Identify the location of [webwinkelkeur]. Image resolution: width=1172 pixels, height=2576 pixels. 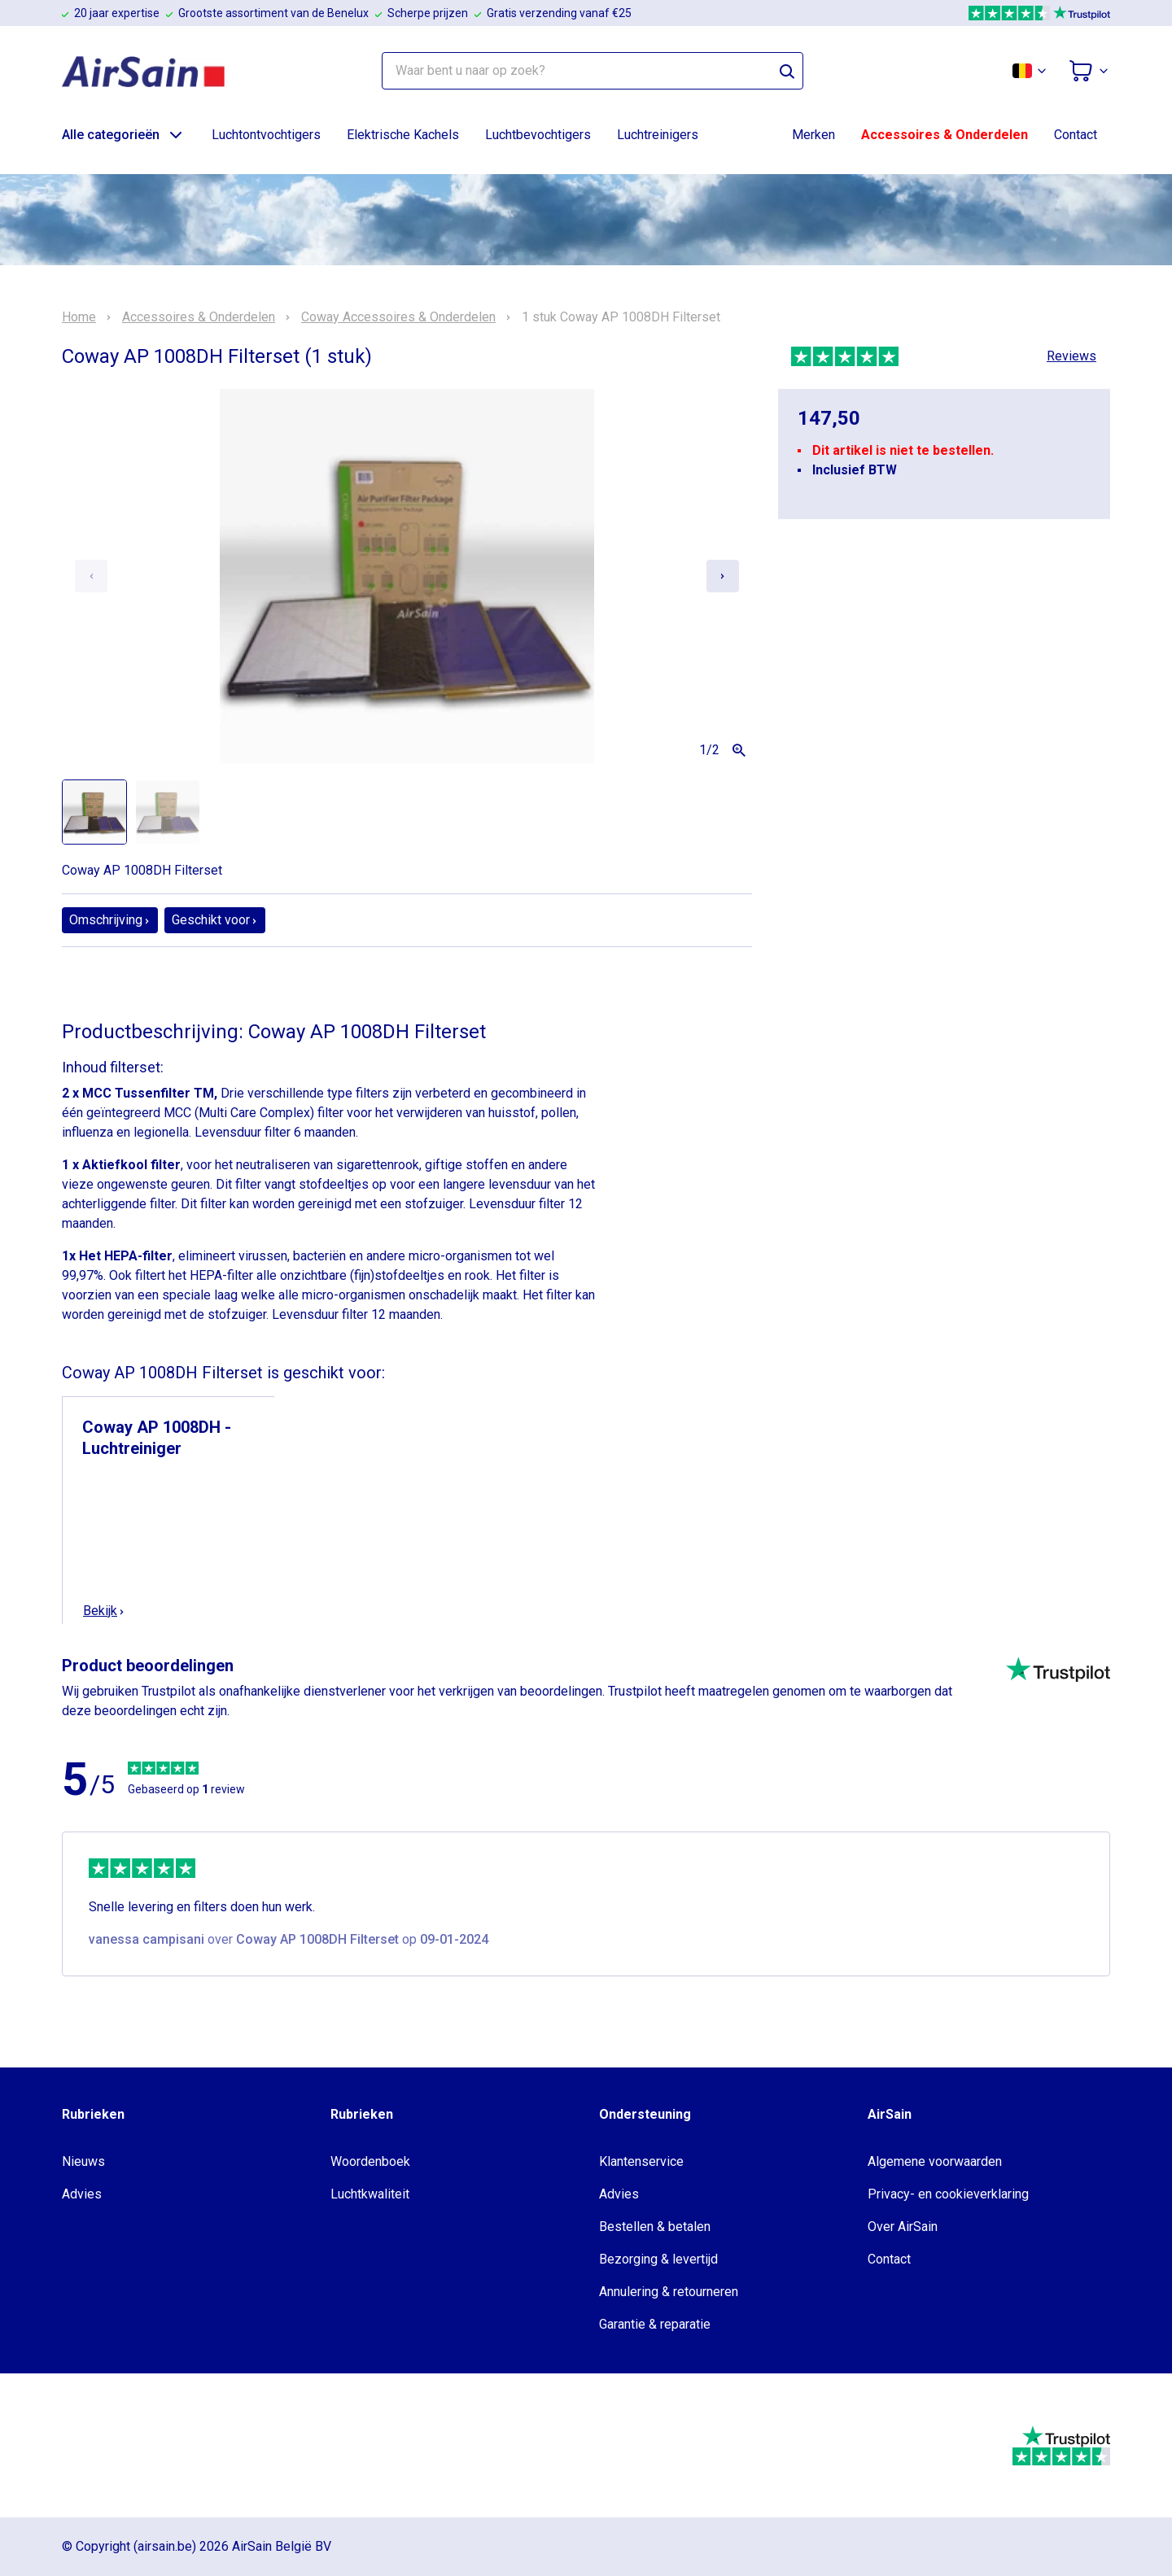
(111, 2446).